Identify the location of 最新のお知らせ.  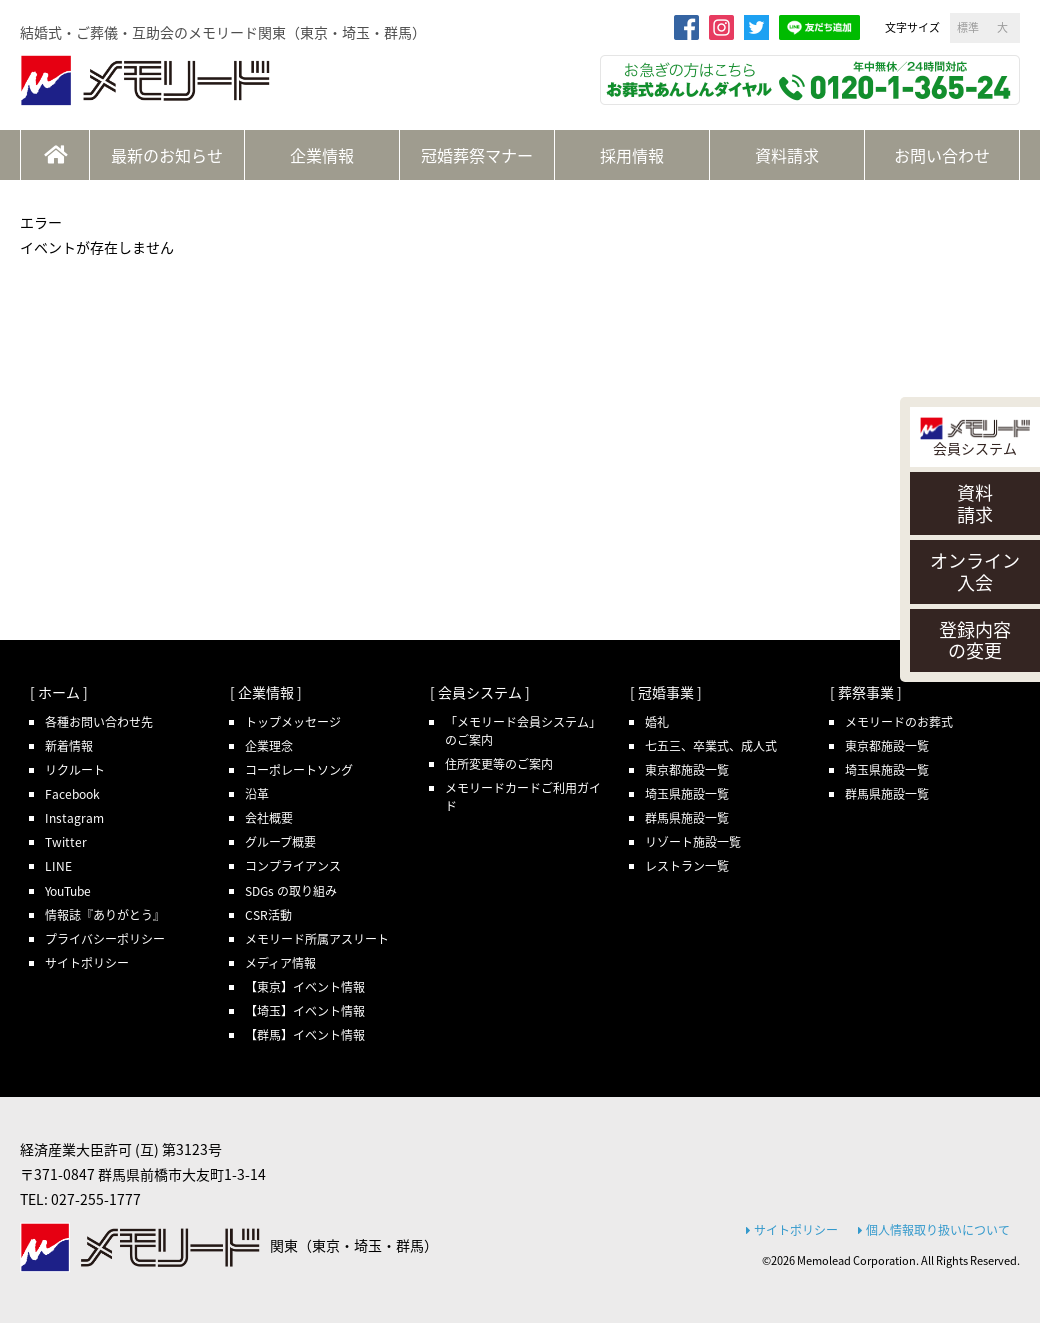
(167, 155).